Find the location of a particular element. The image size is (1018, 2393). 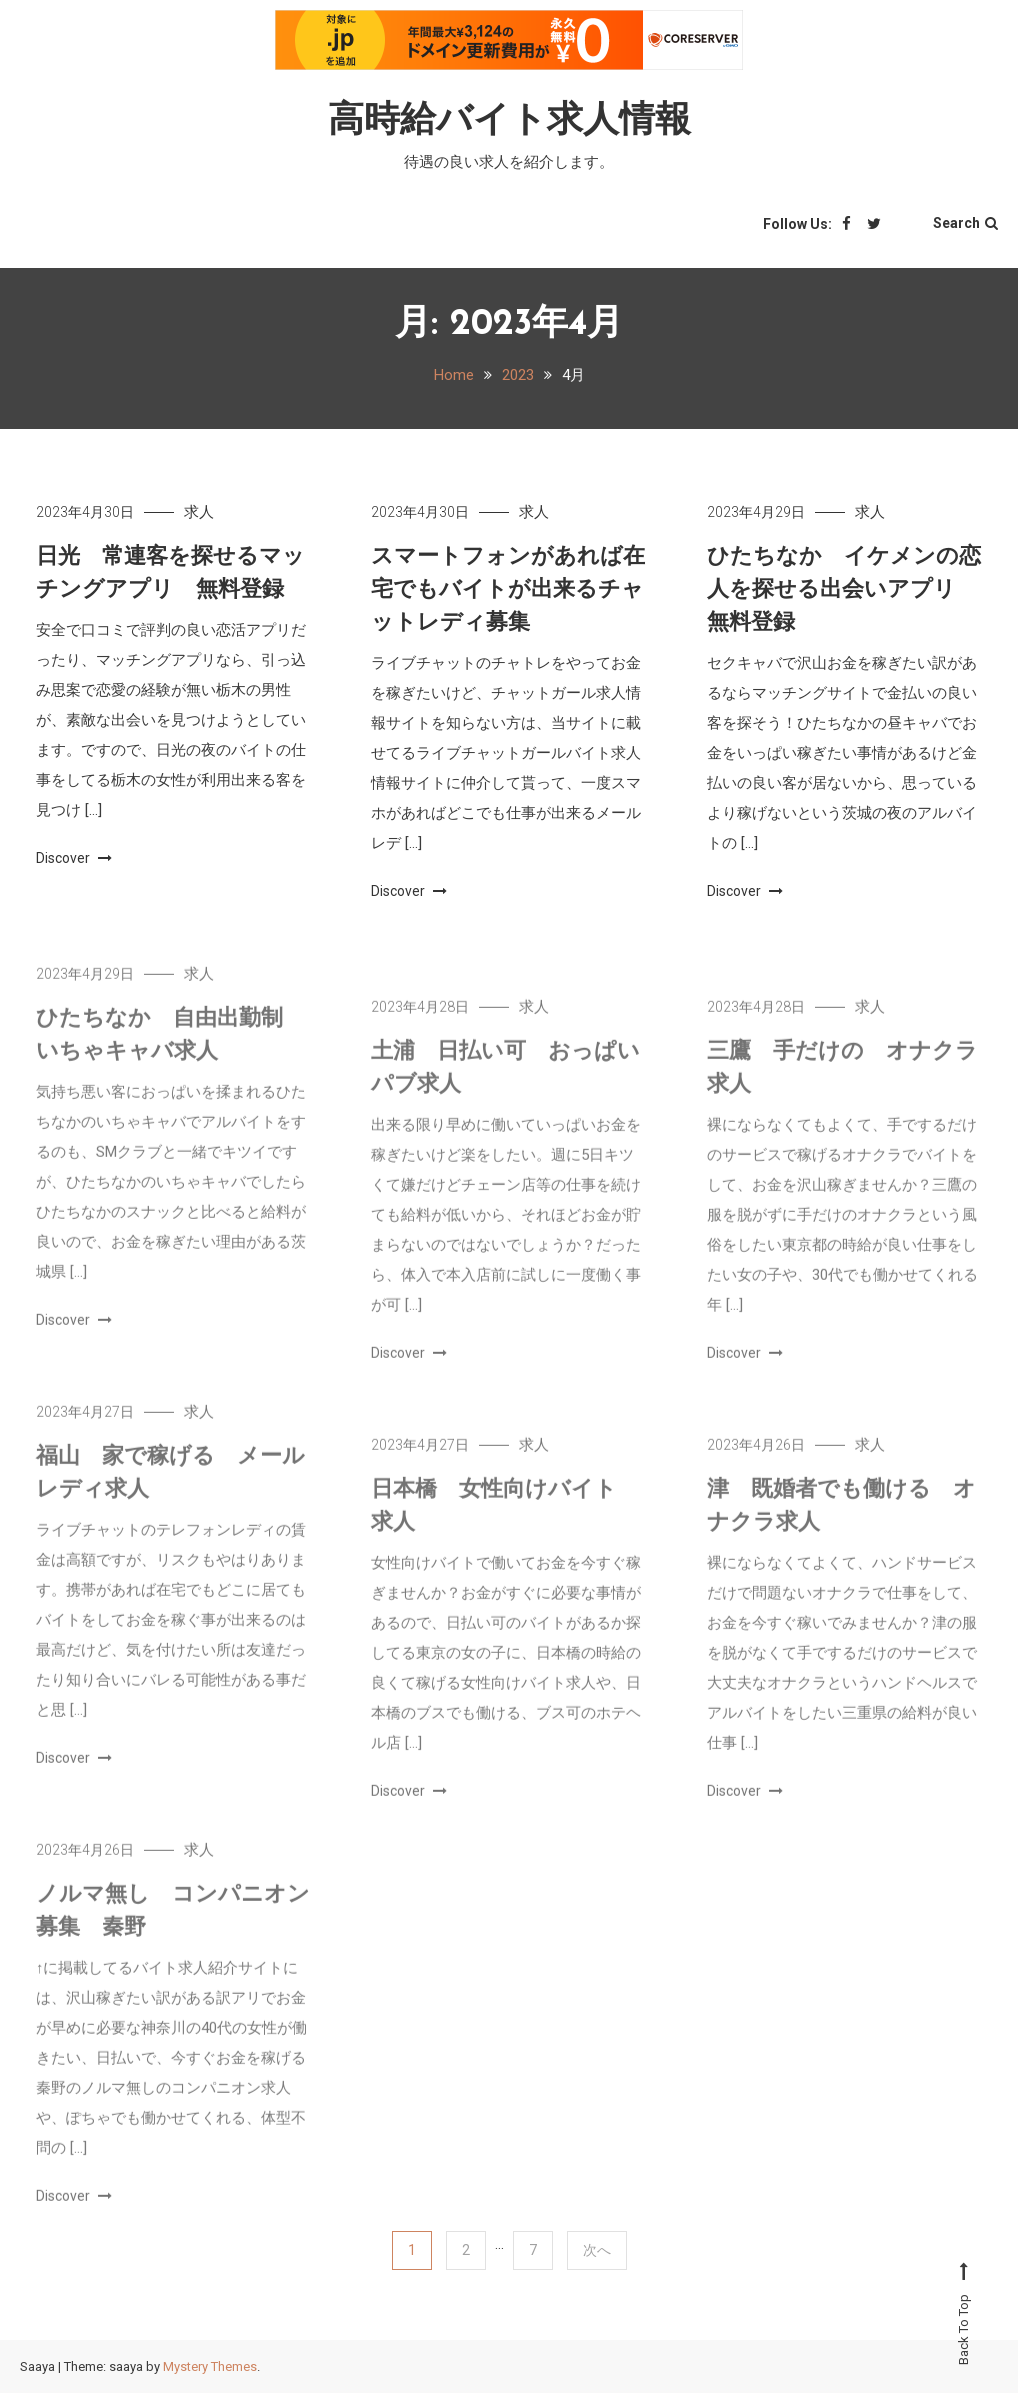

ひたちなか イケメンの恋人を探せる出会いアプリ 無料登録 is located at coordinates (844, 590).